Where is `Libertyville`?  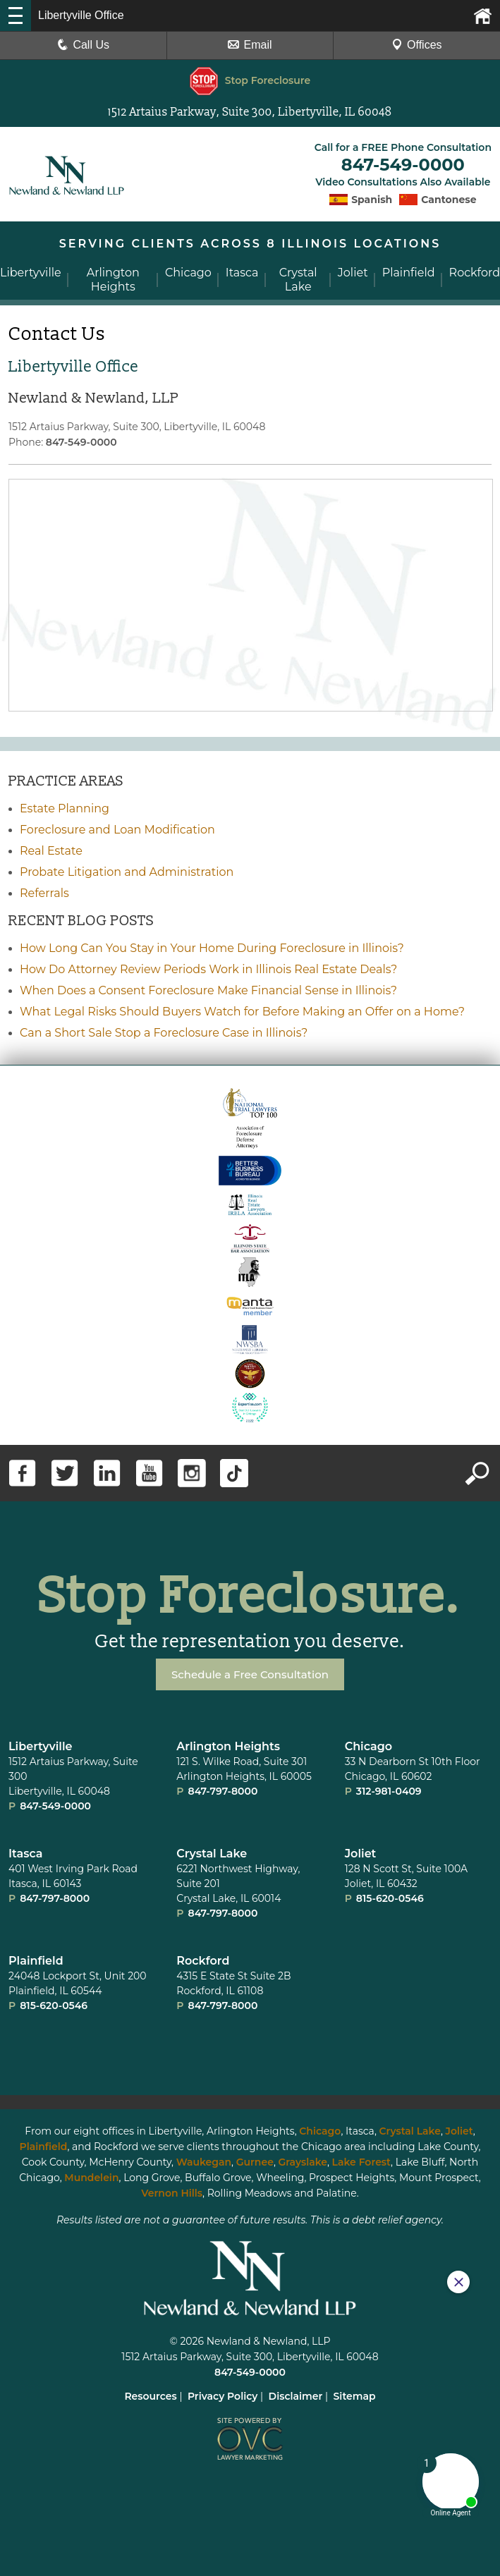
Libertyville is located at coordinates (40, 1744).